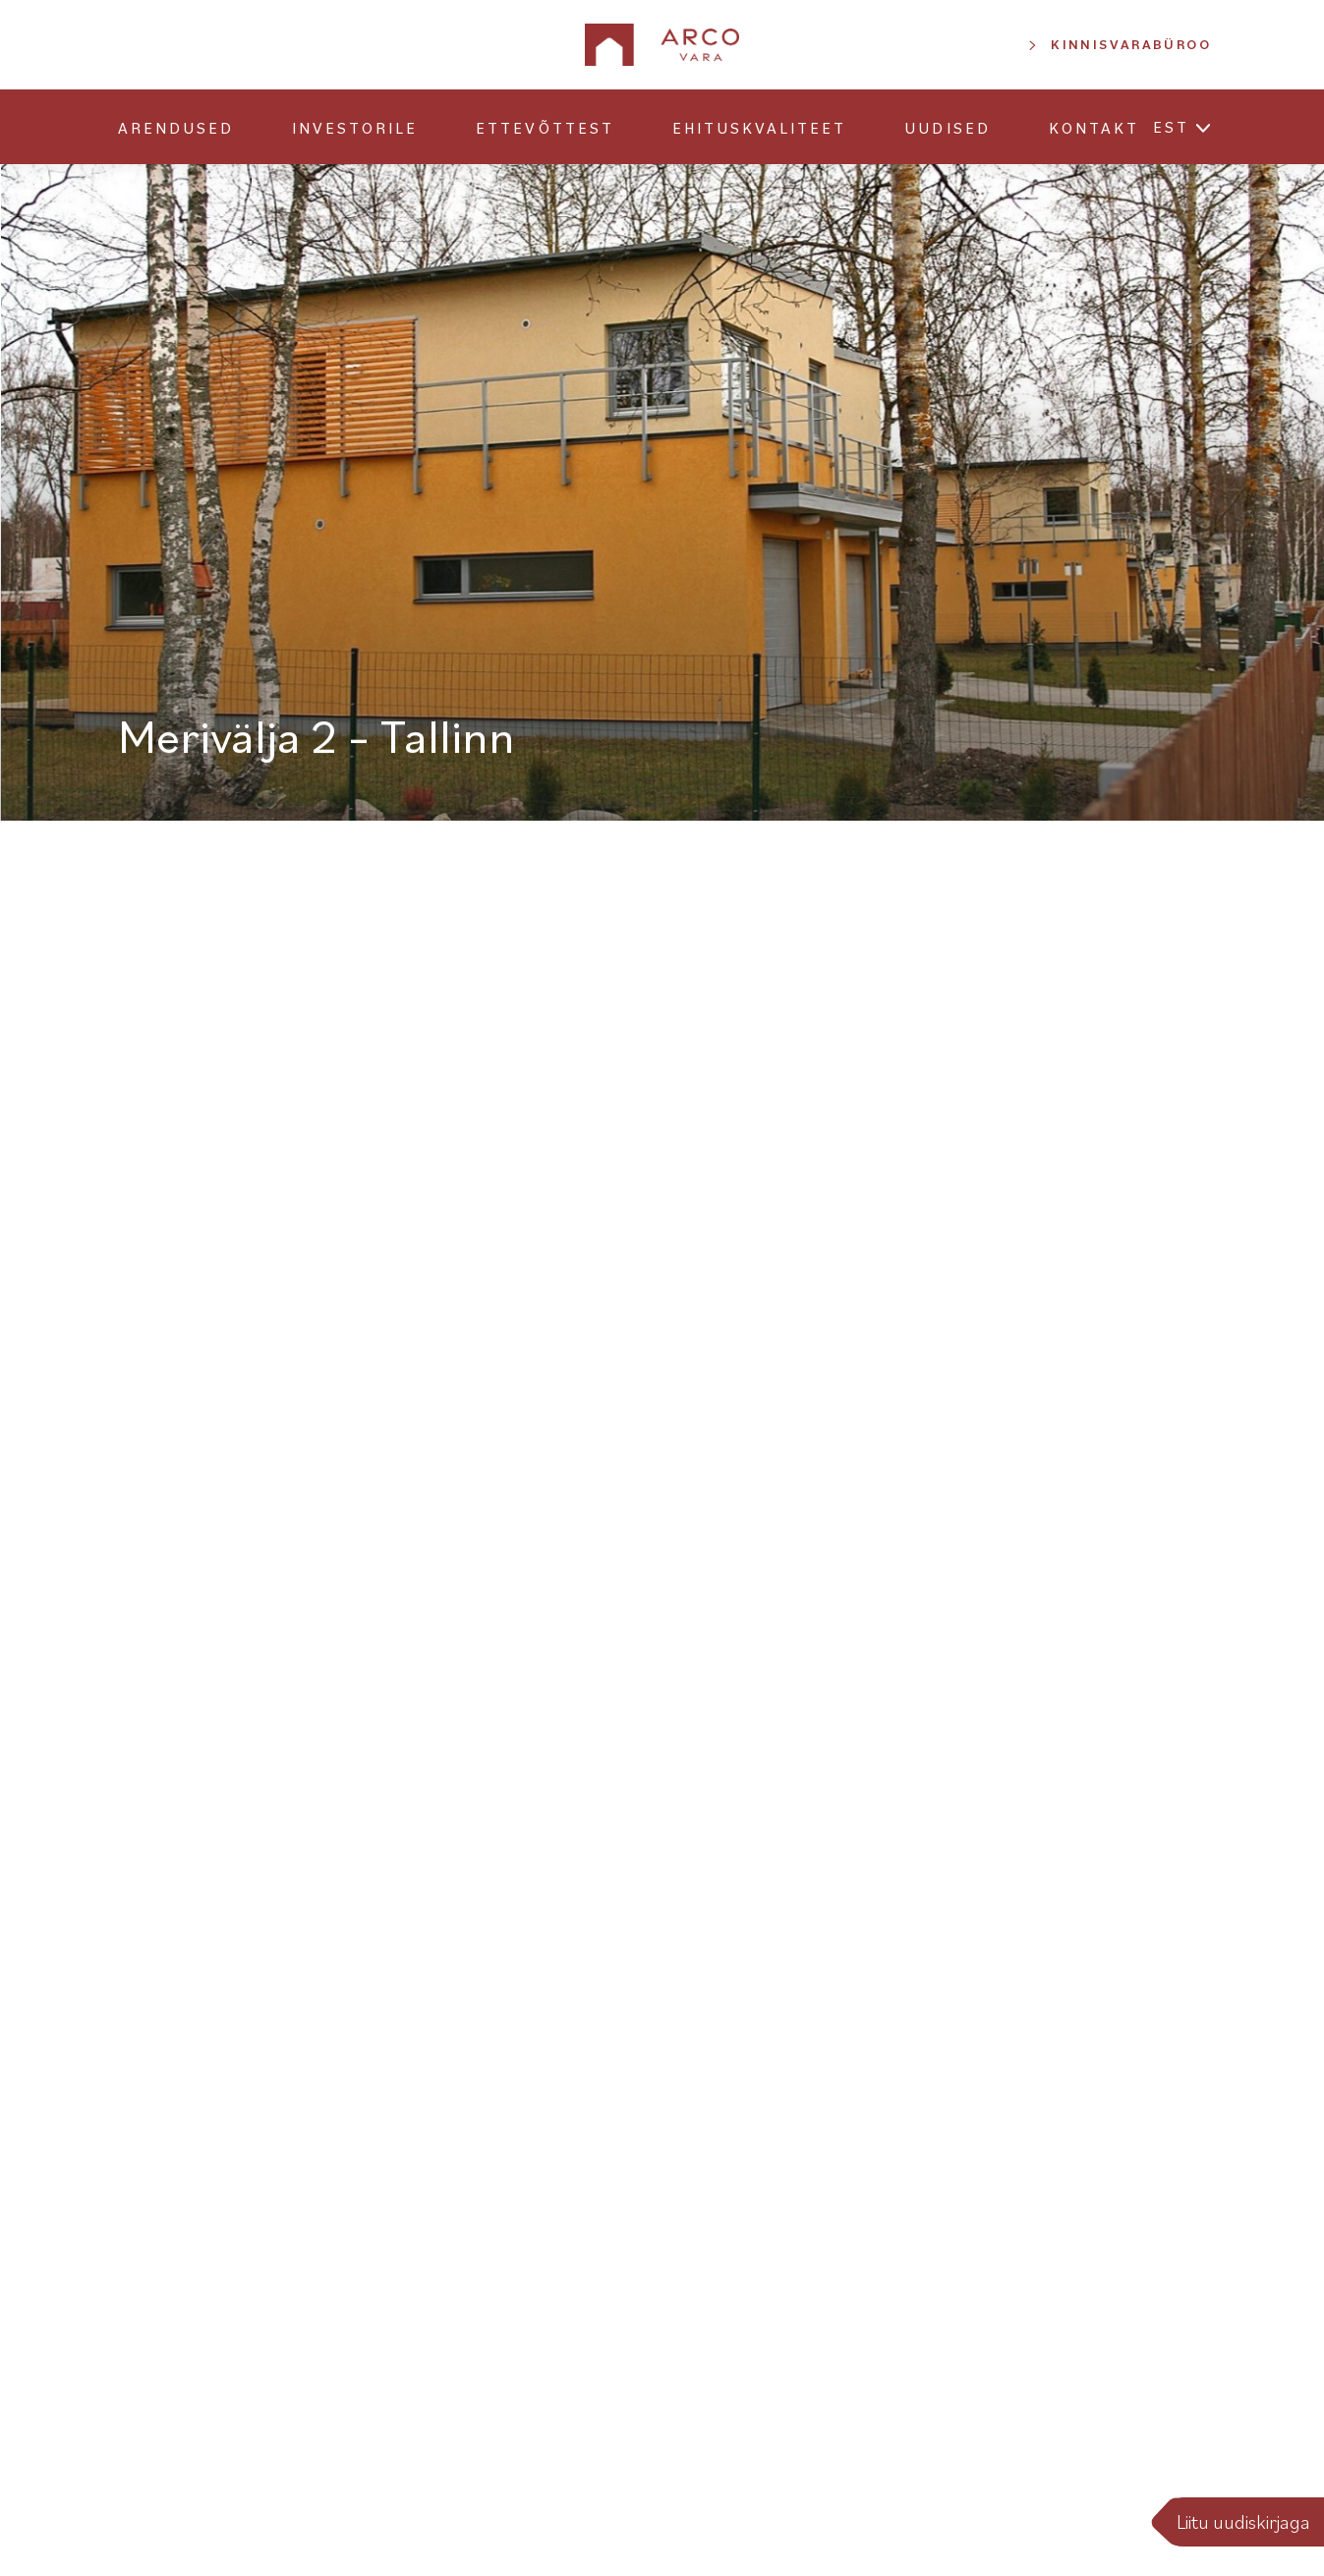 The height and width of the screenshot is (2576, 1324). Describe the element at coordinates (355, 128) in the screenshot. I see `Investorile` at that location.